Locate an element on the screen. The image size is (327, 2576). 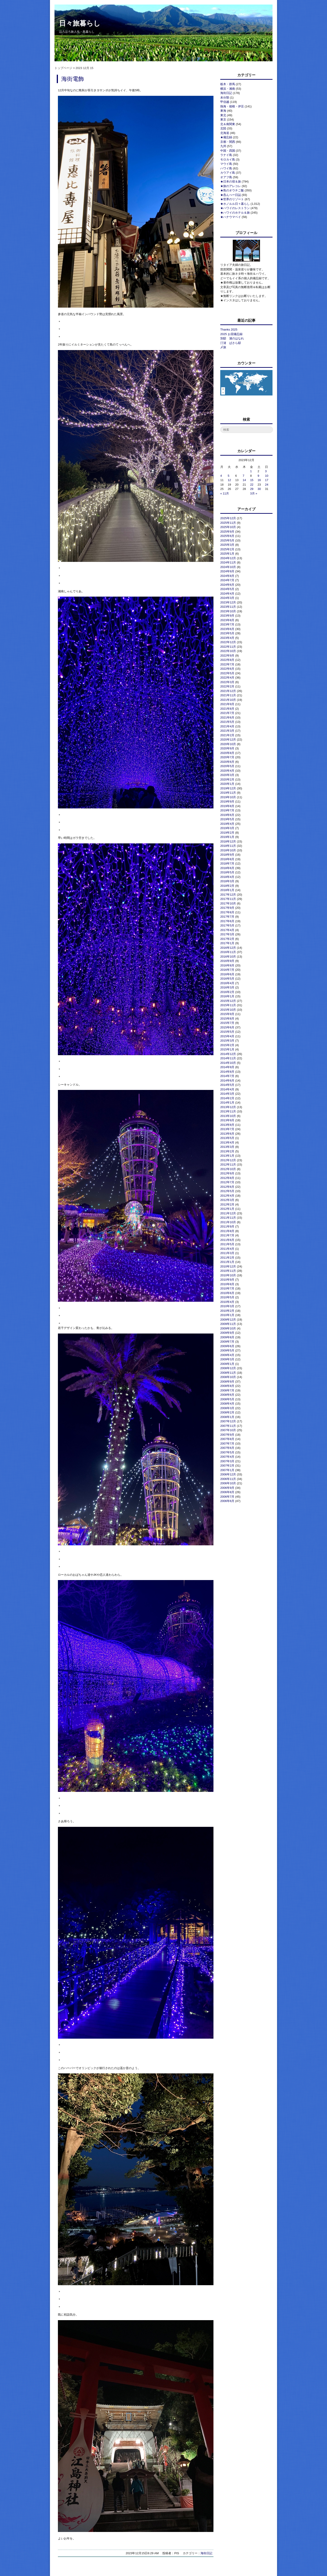
2011年10月 is located at coordinates (228, 1222).